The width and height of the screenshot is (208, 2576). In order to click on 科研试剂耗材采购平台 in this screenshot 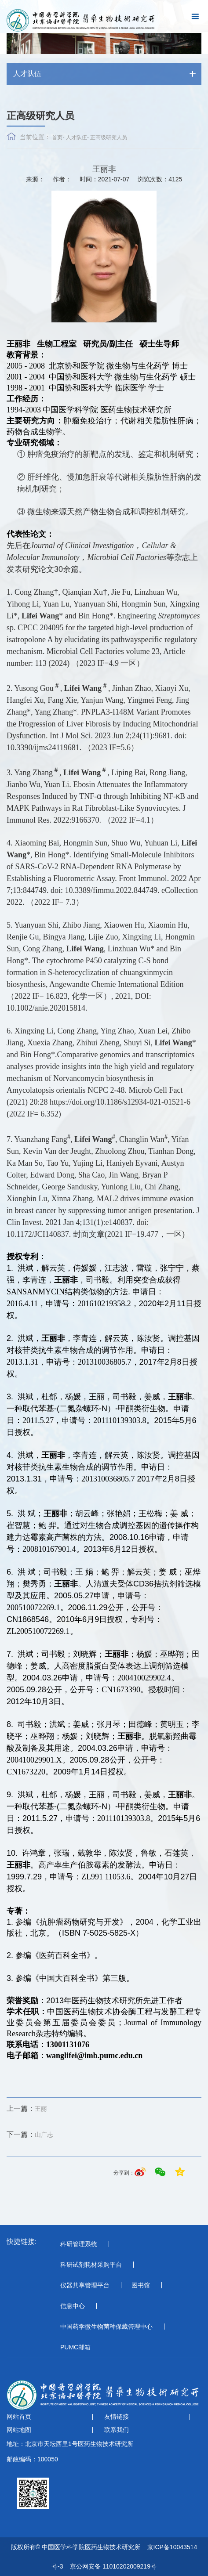, I will do `click(91, 2264)`.